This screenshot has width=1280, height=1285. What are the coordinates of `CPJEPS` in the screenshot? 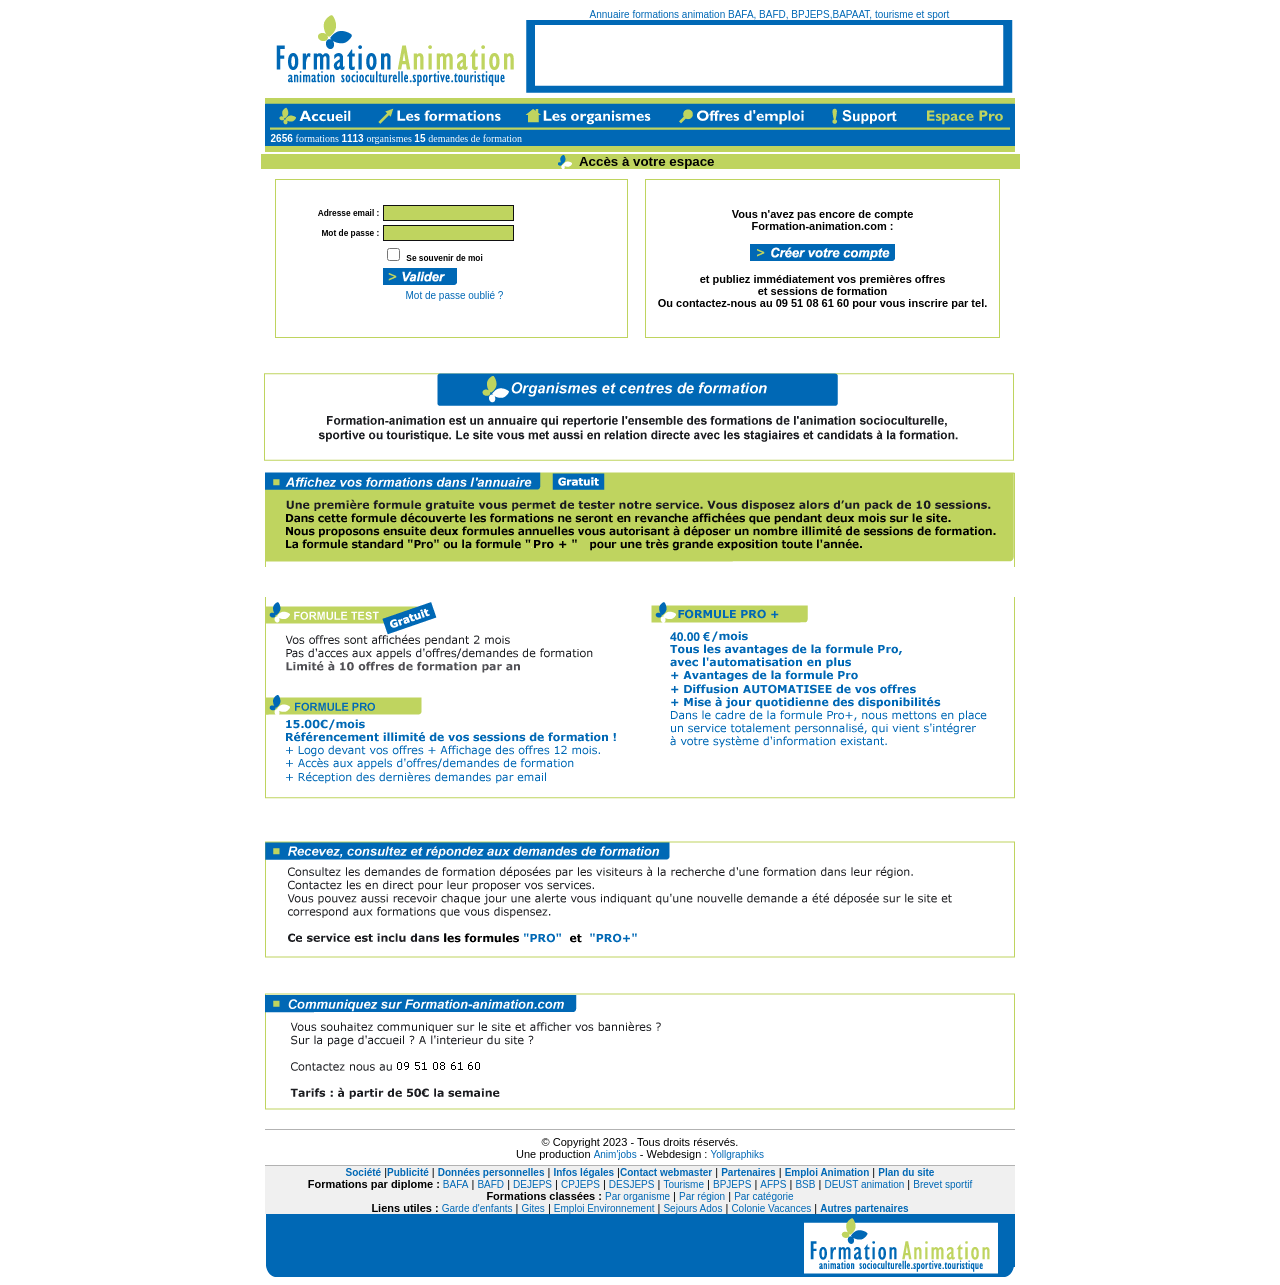 It's located at (580, 1184).